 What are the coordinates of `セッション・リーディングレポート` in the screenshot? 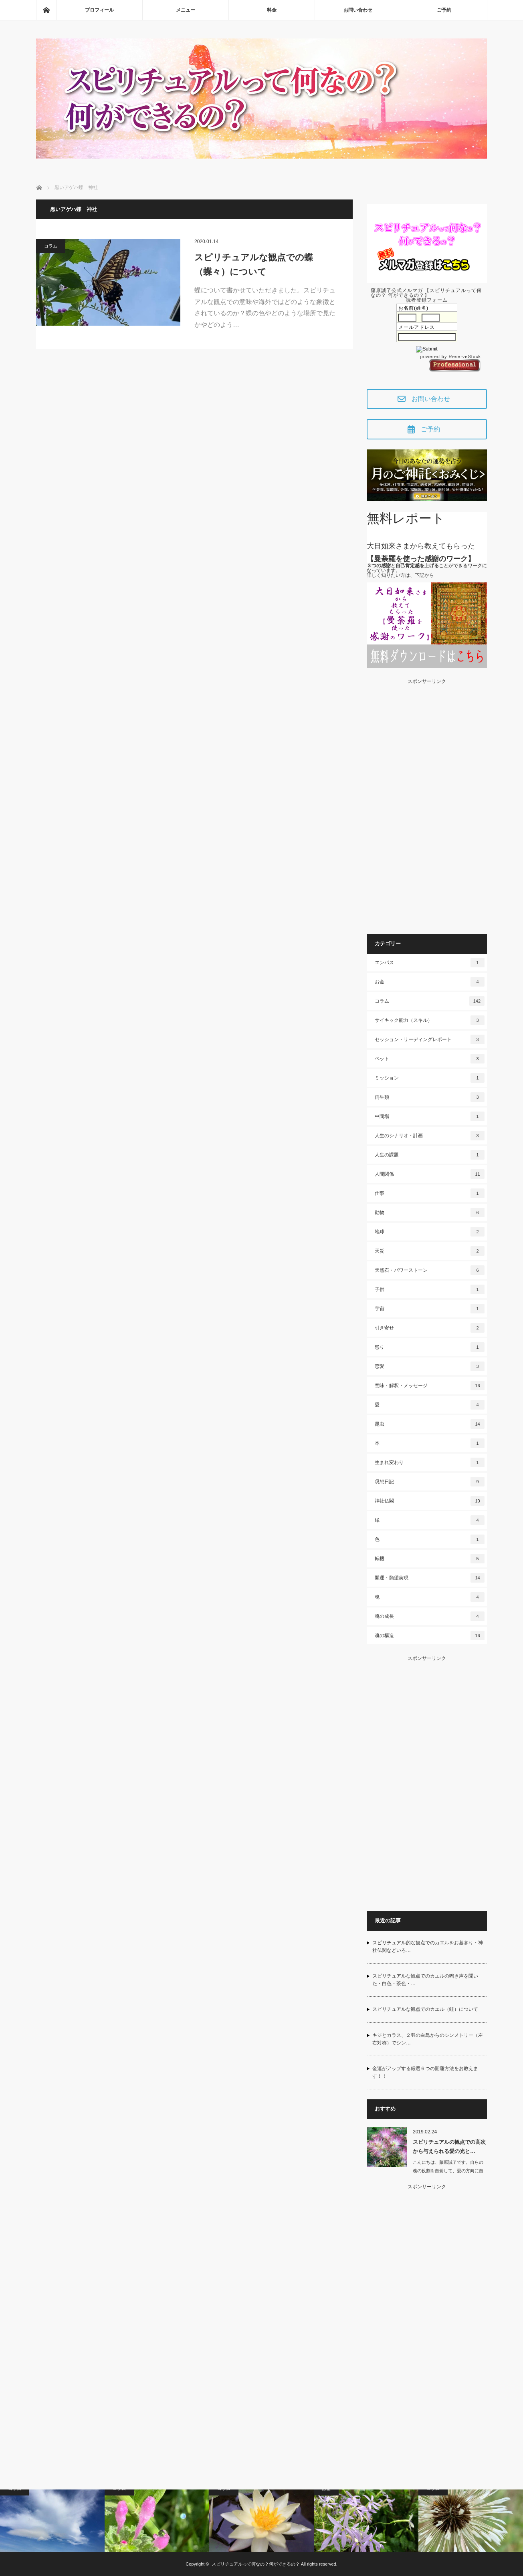 It's located at (430, 1039).